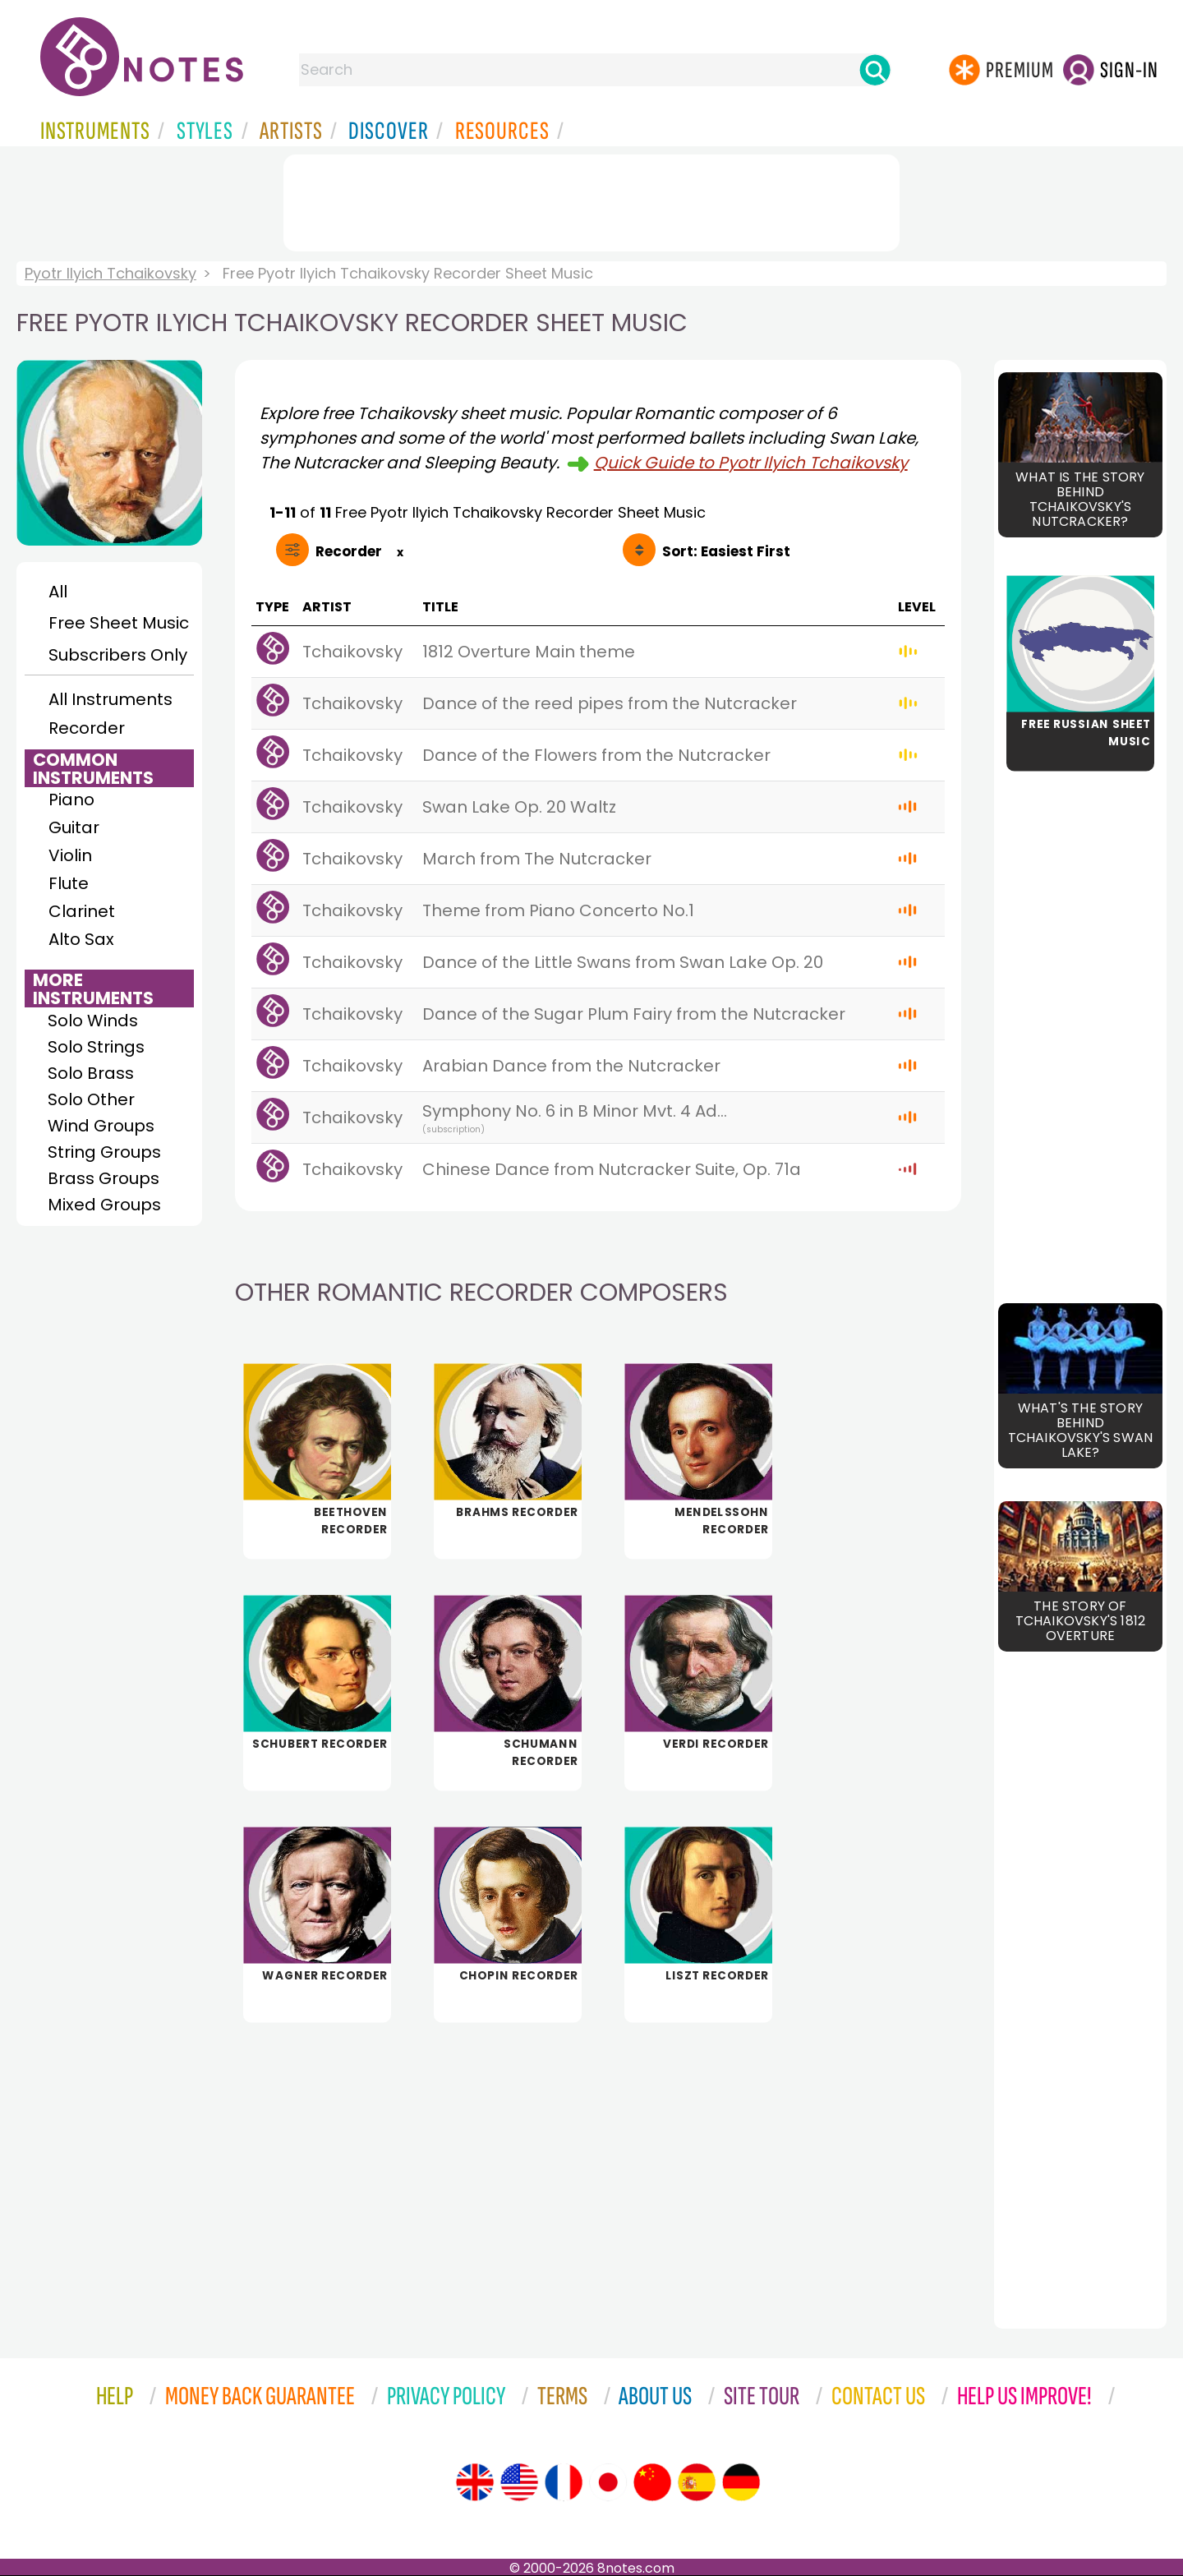  I want to click on All, so click(57, 591).